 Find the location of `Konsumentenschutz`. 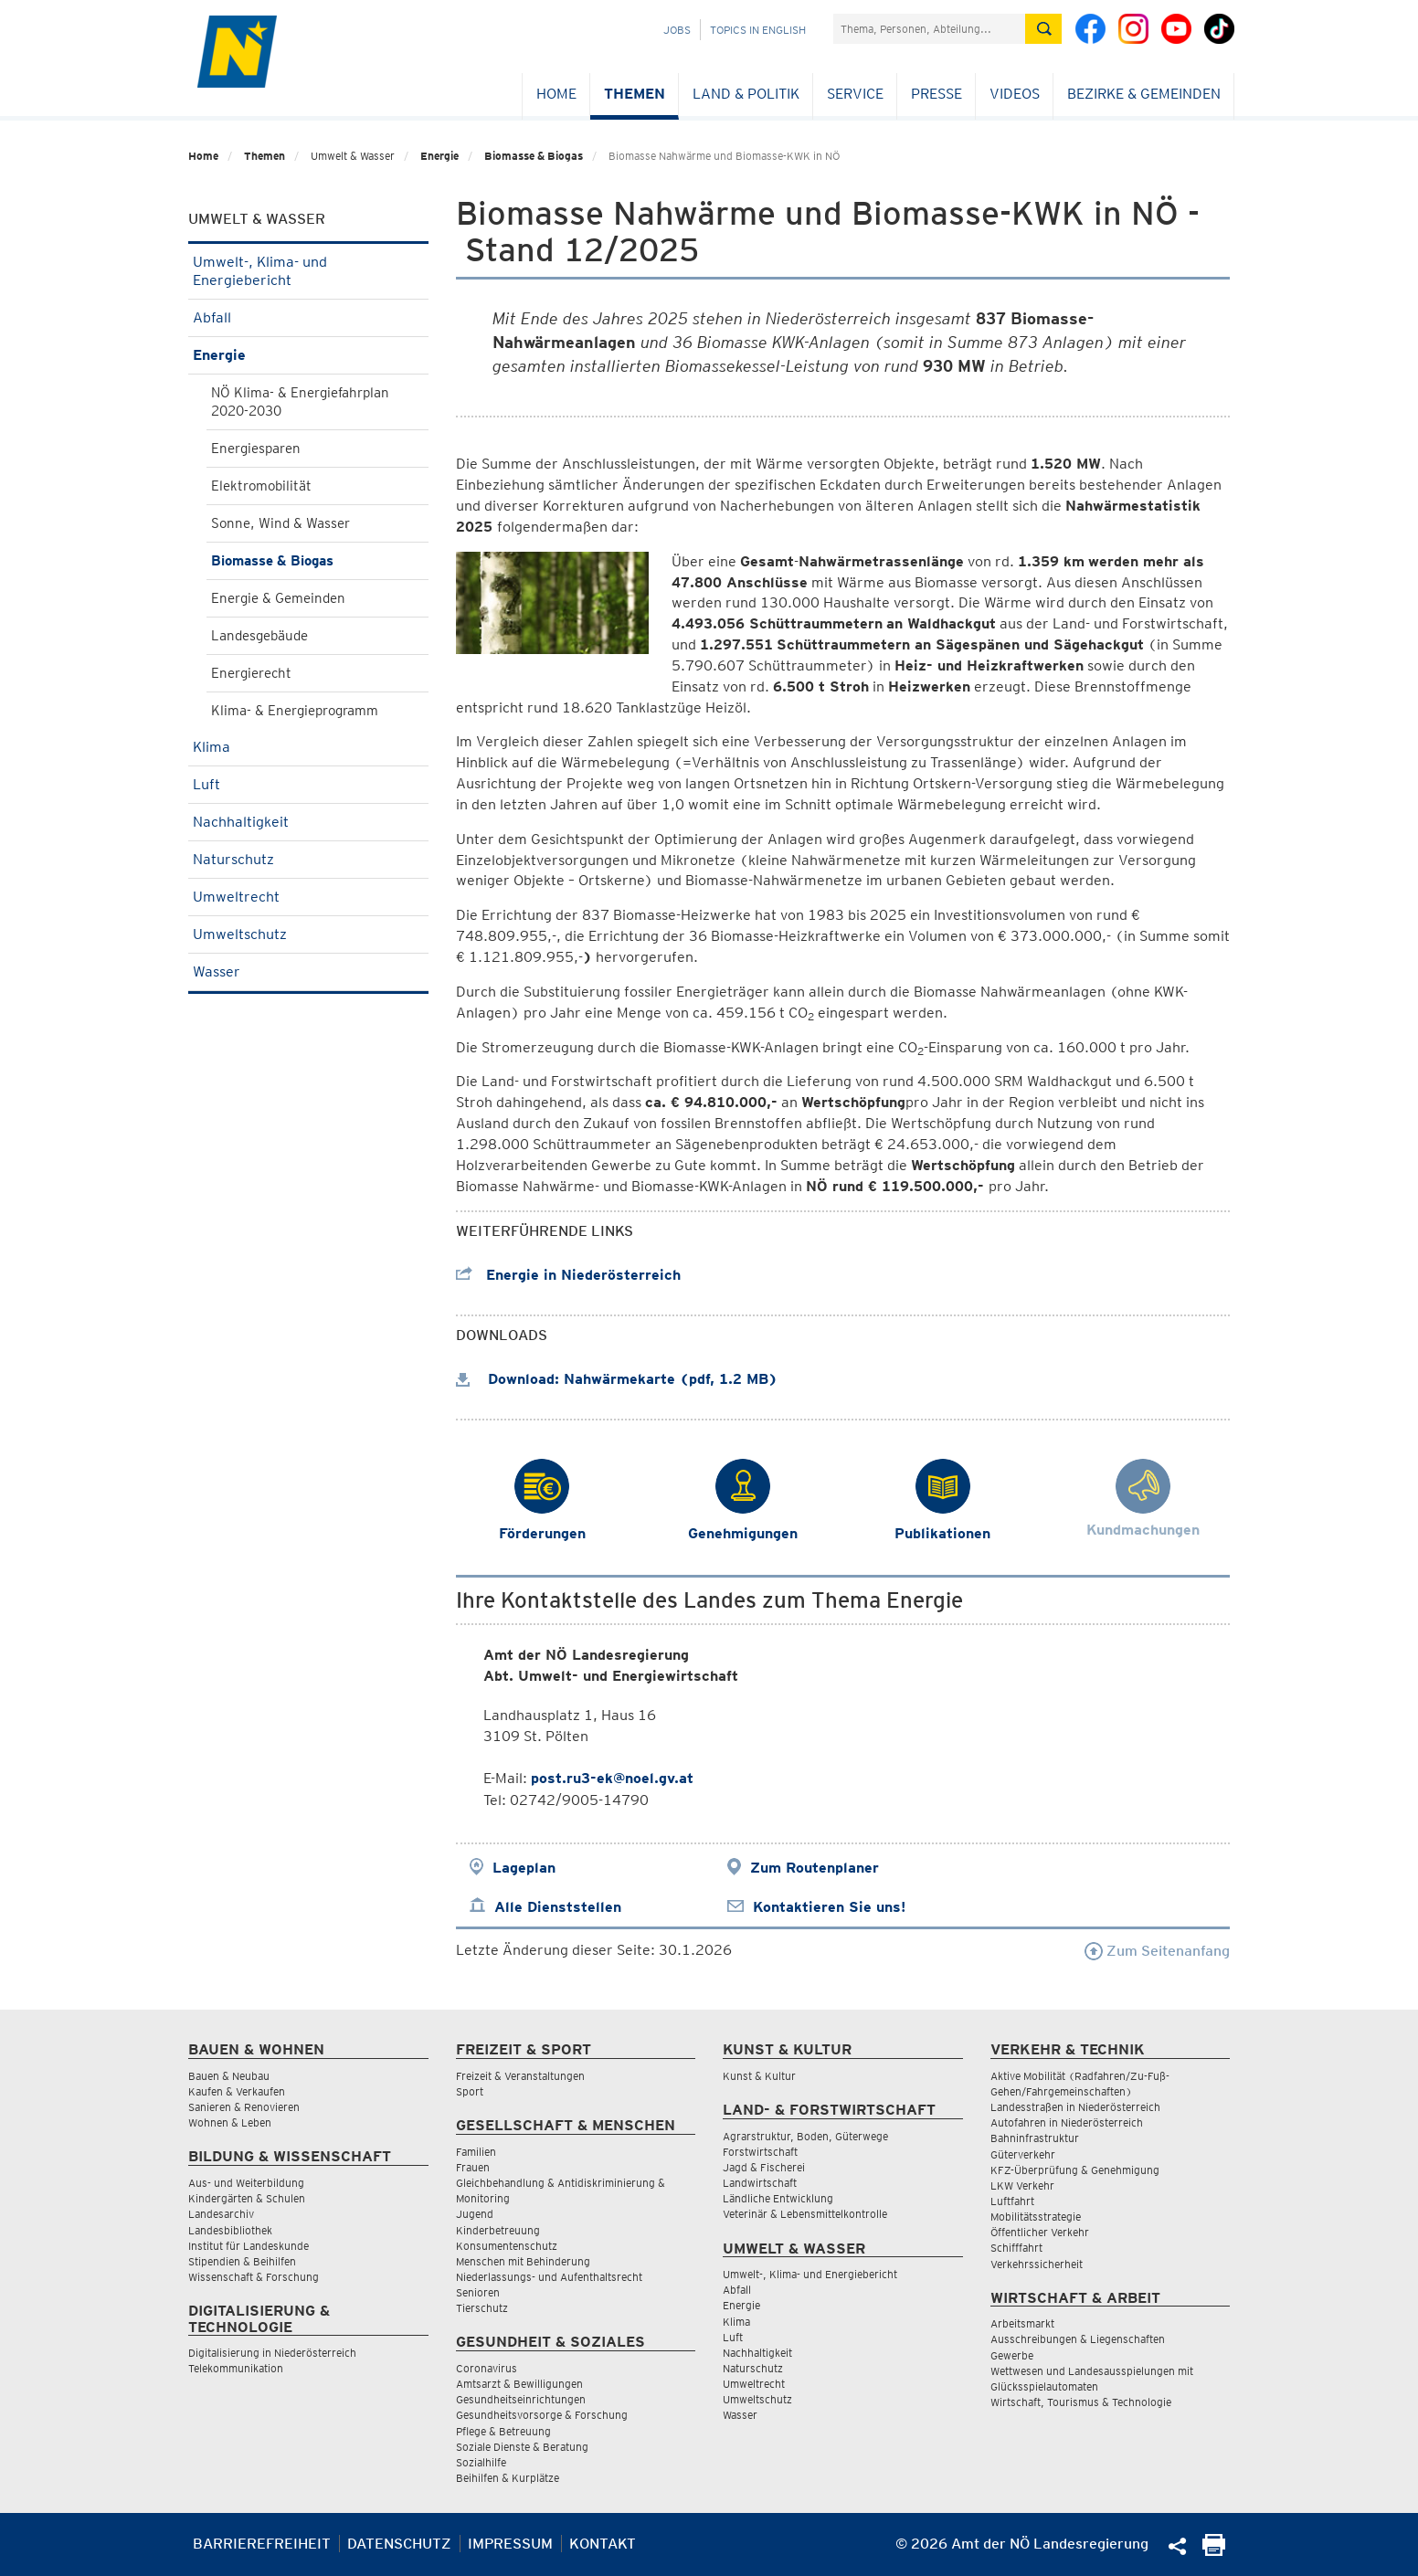

Konsumentenschutz is located at coordinates (506, 2246).